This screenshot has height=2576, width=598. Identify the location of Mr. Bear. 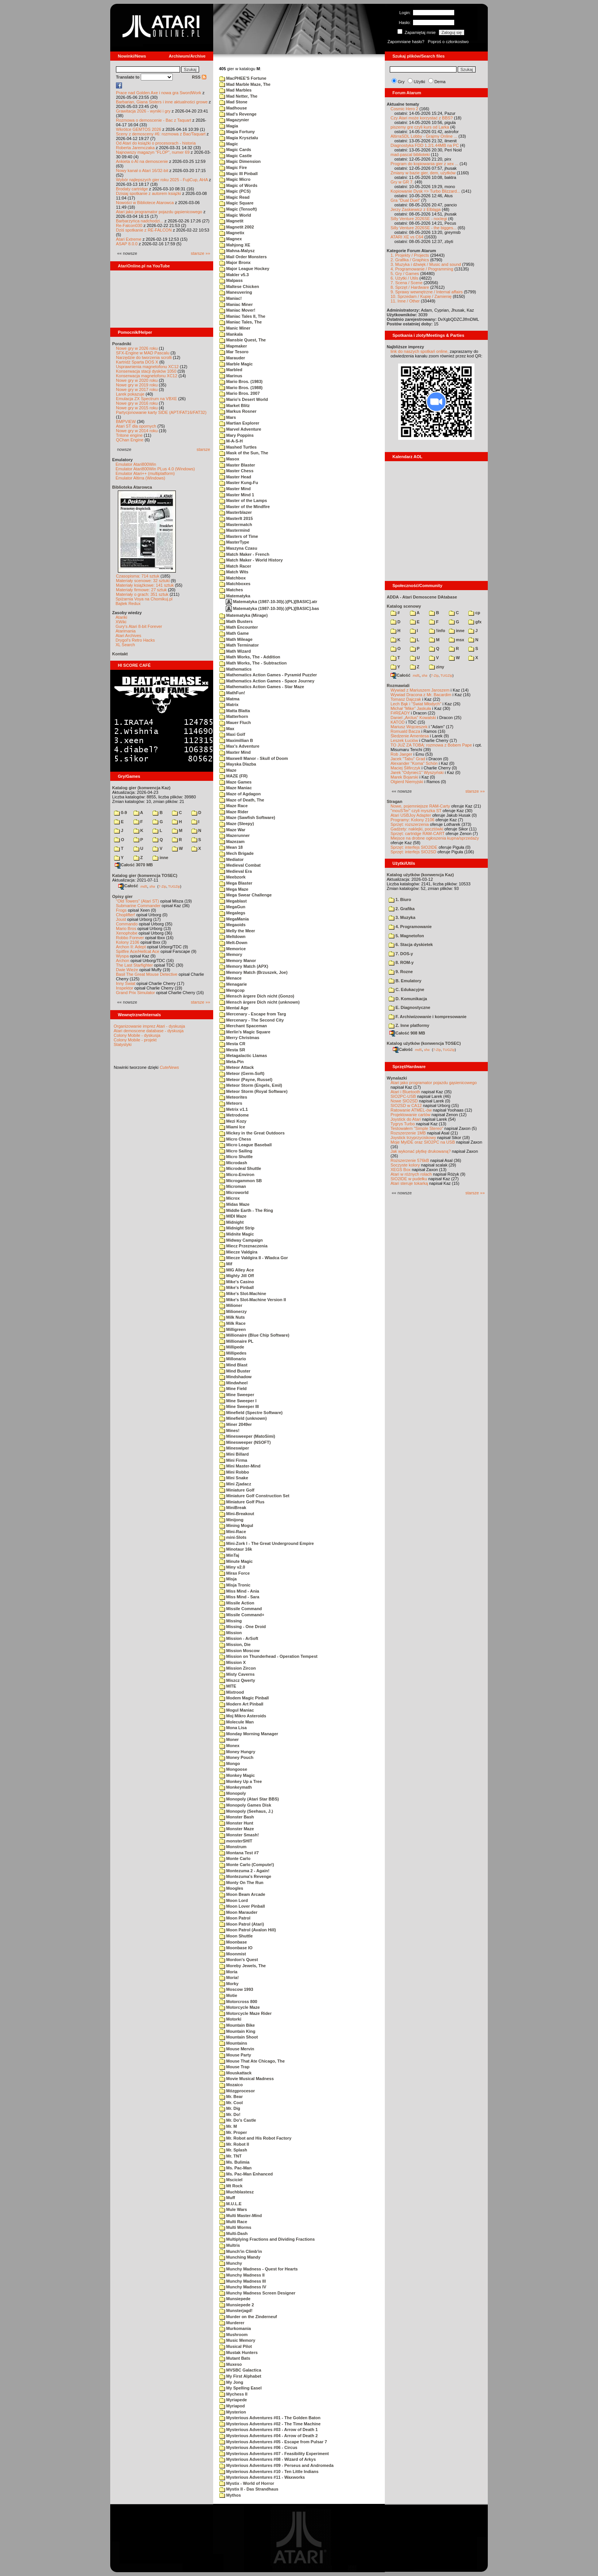
(231, 2096).